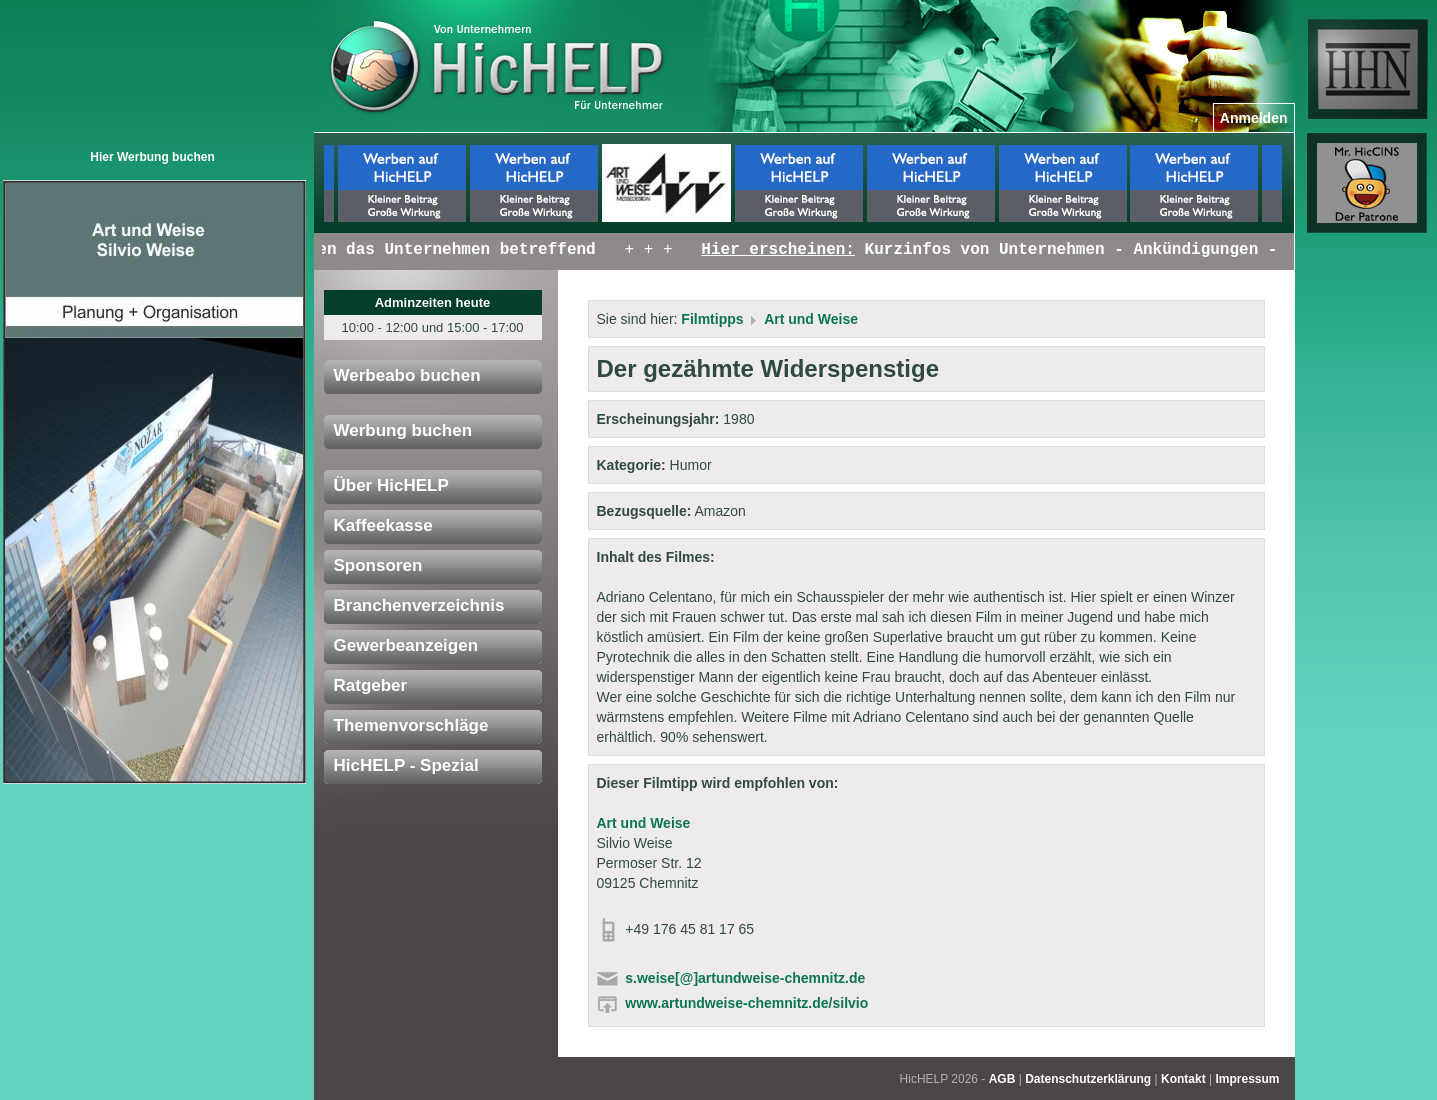 This screenshot has height=1100, width=1437. What do you see at coordinates (419, 605) in the screenshot?
I see `Branchenverzeichnis` at bounding box center [419, 605].